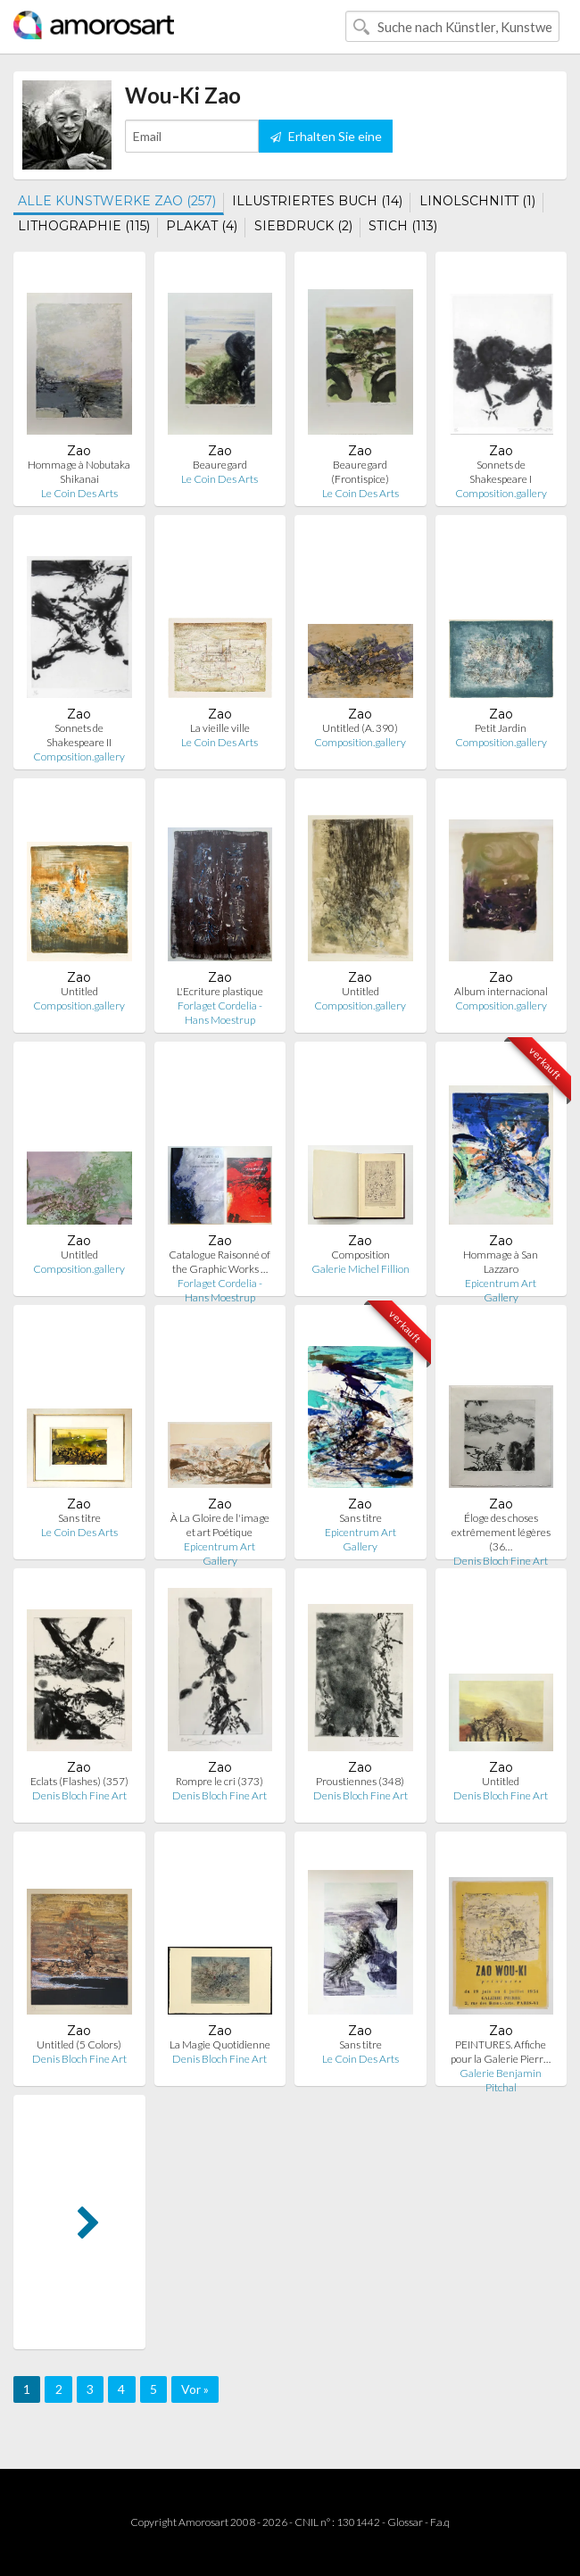 Image resolution: width=580 pixels, height=2576 pixels. What do you see at coordinates (360, 1254) in the screenshot?
I see `Composition` at bounding box center [360, 1254].